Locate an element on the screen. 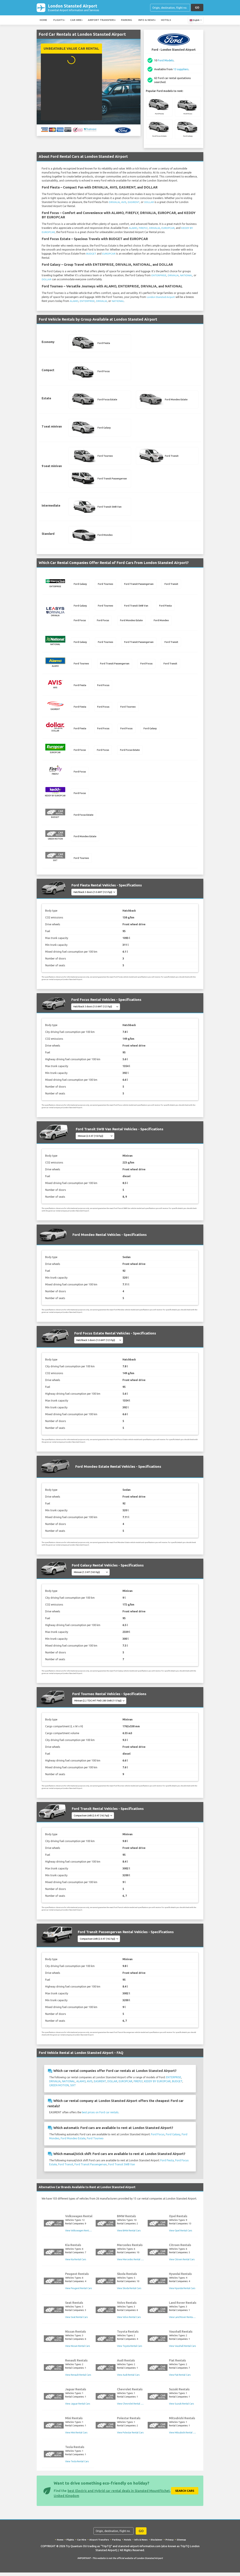 This screenshot has height=2576, width=240. Ford Transit is located at coordinates (65, 2167).